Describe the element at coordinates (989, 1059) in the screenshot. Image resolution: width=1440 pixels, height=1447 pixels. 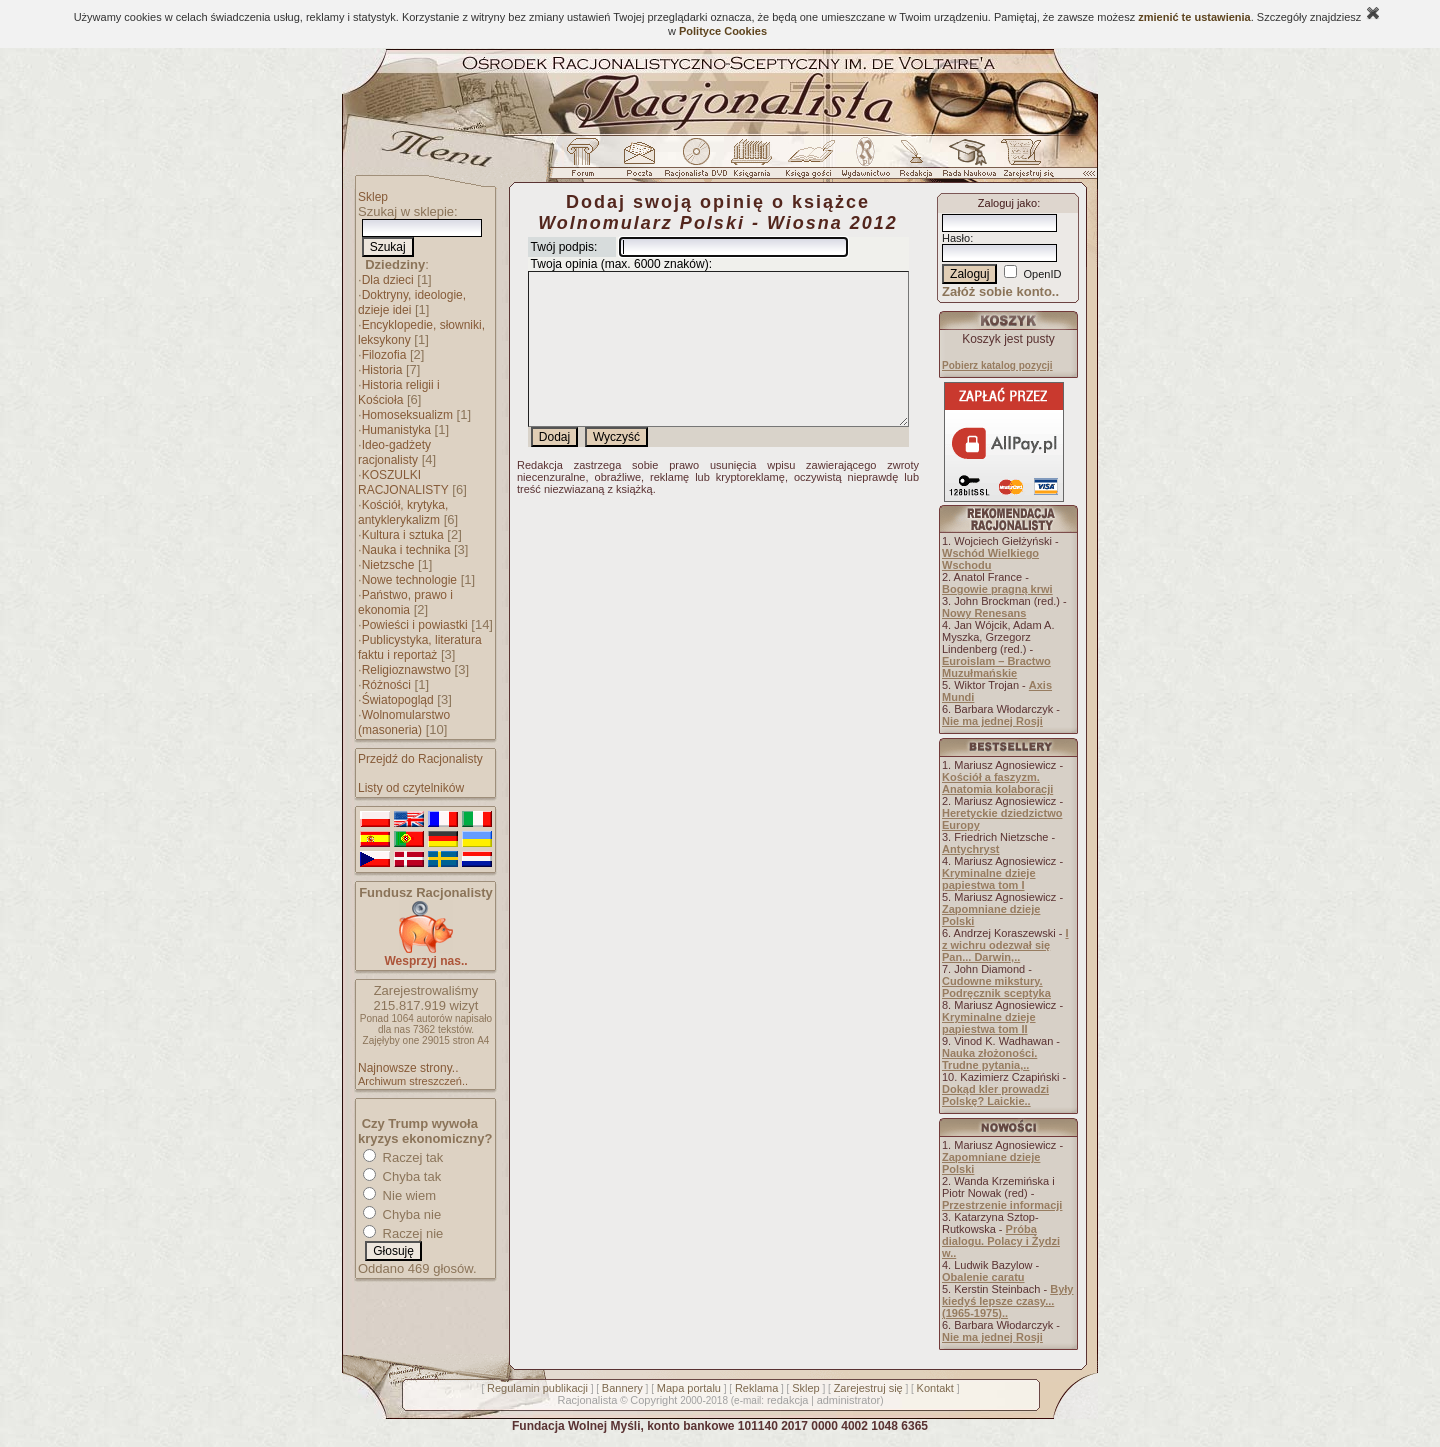
I see `Nauka złożoności. Trudne pytania,..` at that location.